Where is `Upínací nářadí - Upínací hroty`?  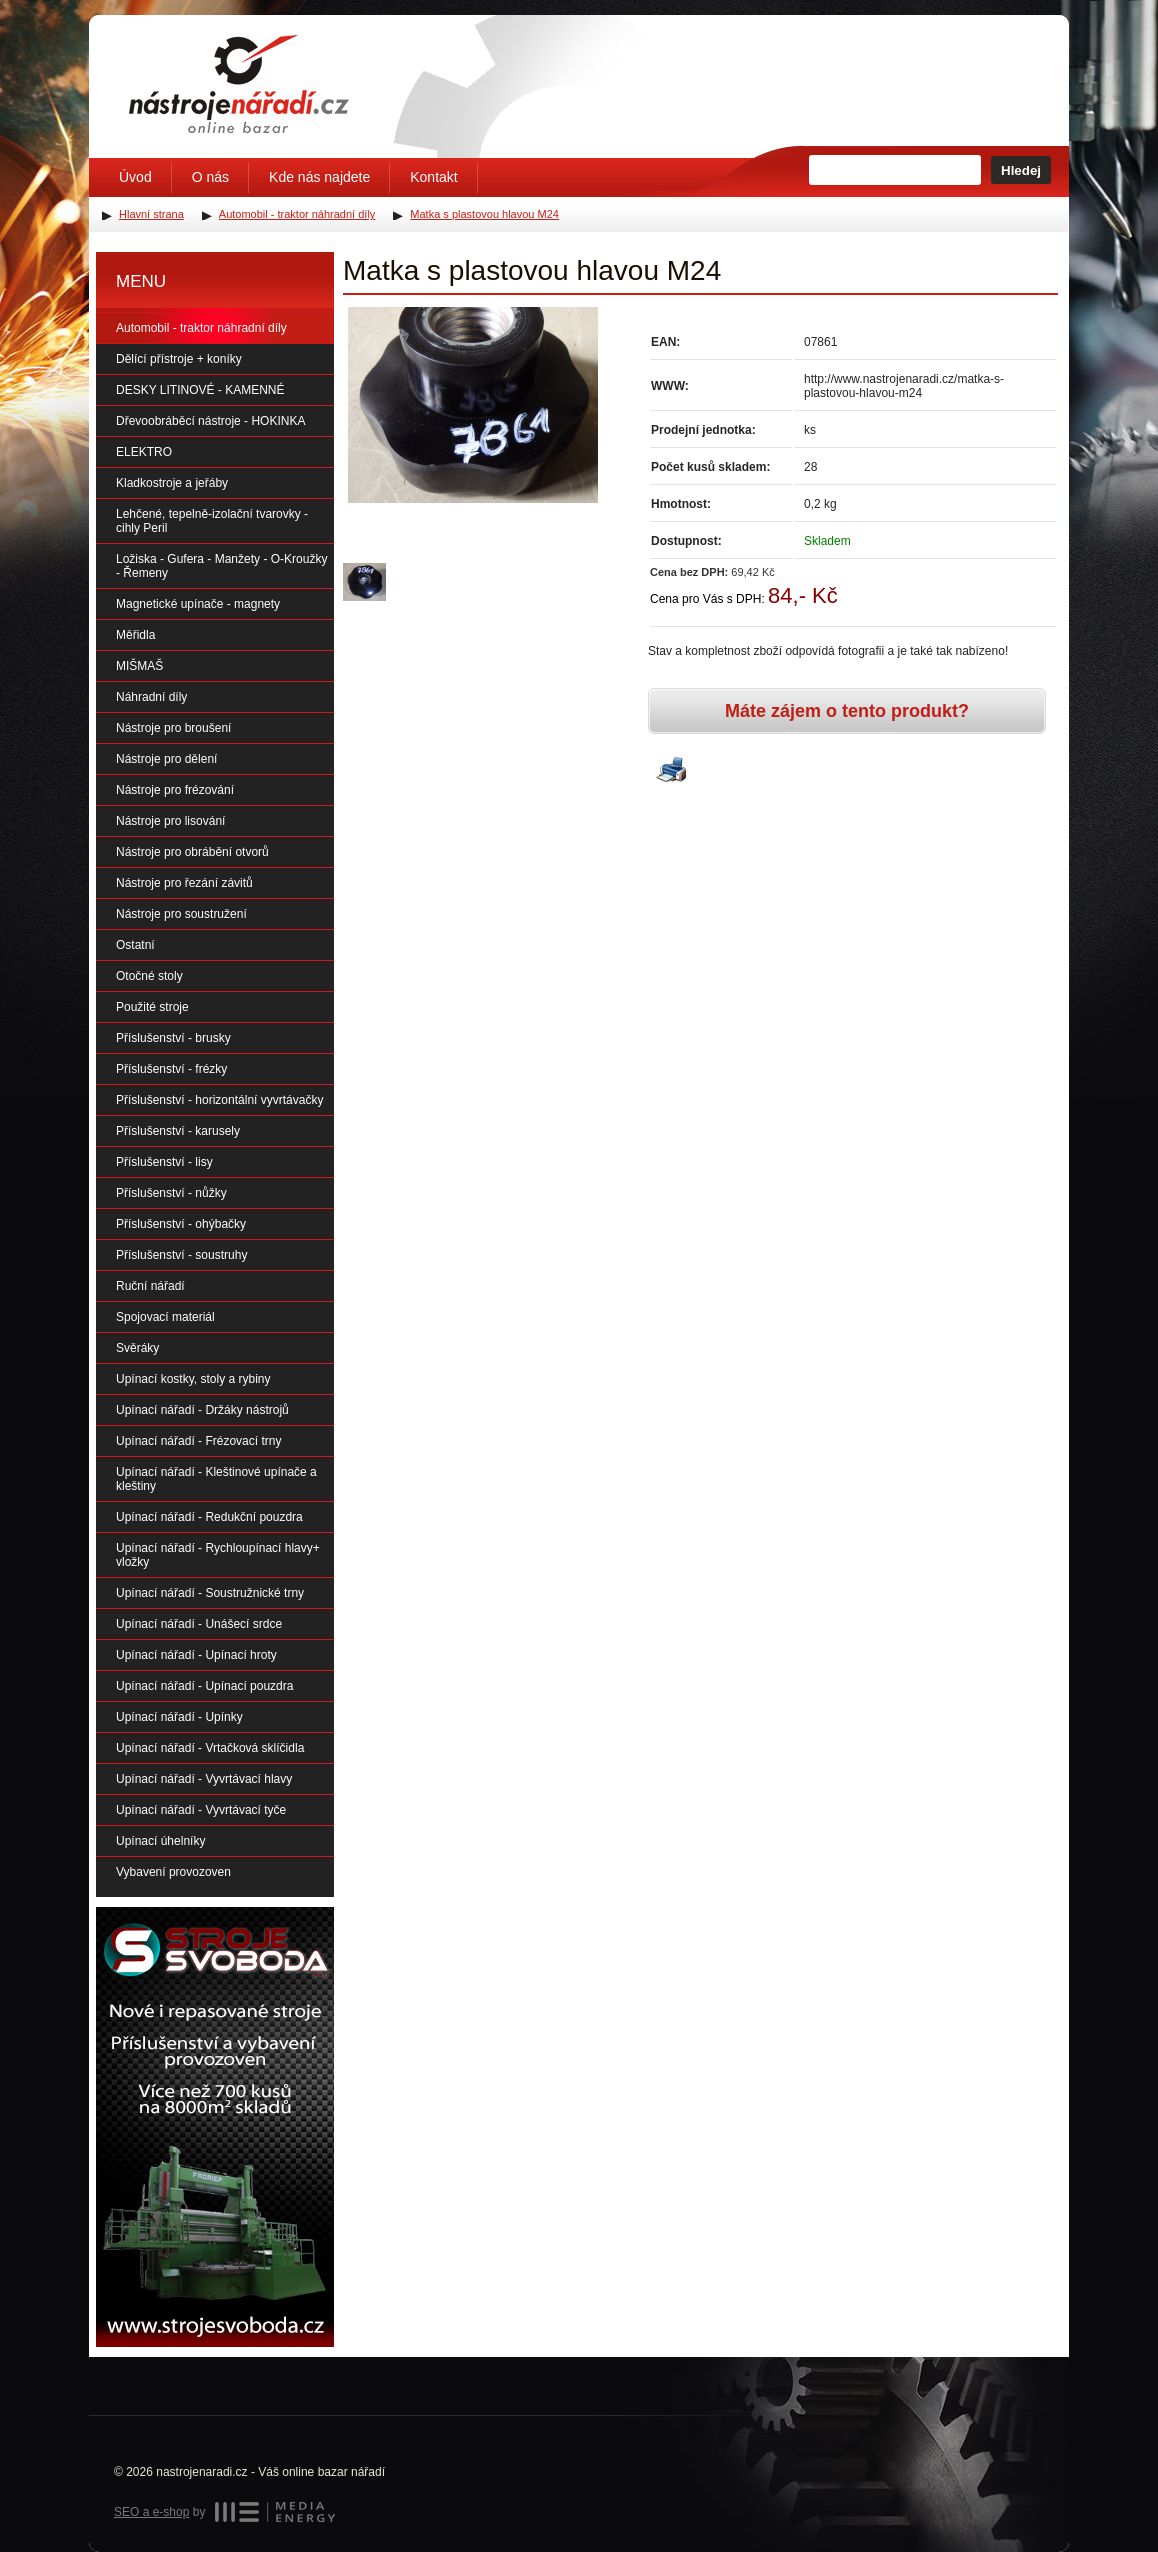 Upínací nářadí - Upínací hroty is located at coordinates (196, 1655).